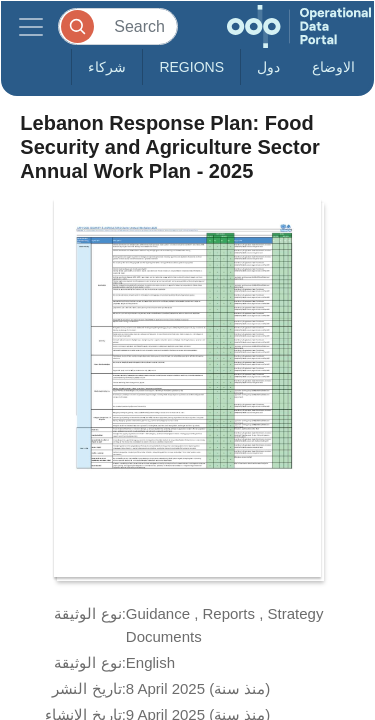 The image size is (375, 720). What do you see at coordinates (107, 67) in the screenshot?
I see `شركاء` at bounding box center [107, 67].